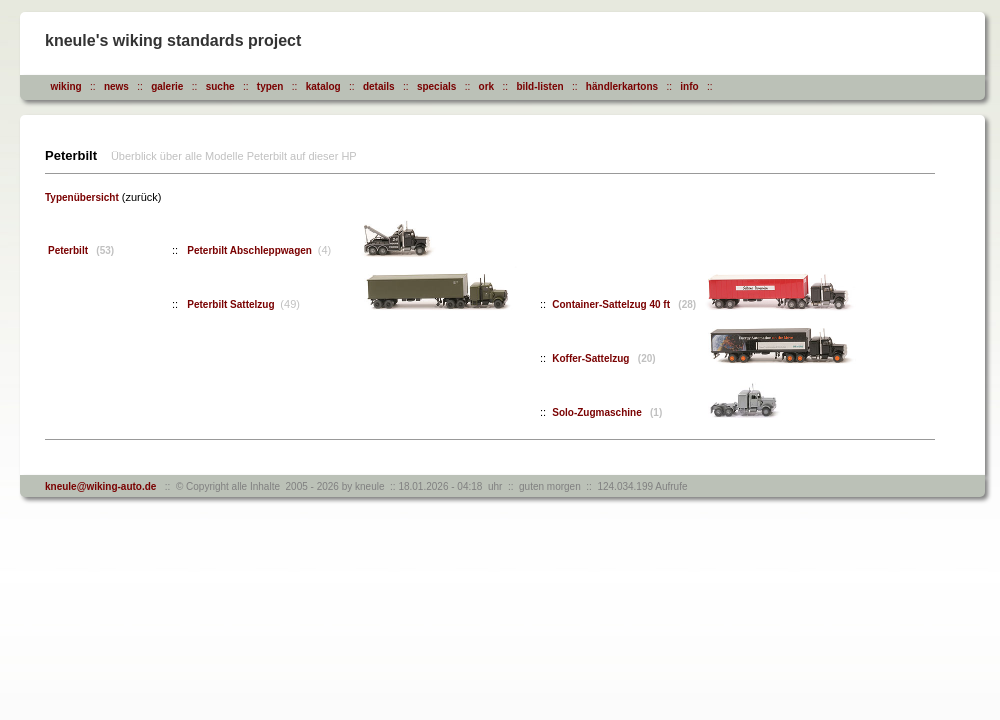 The height and width of the screenshot is (720, 1000). Describe the element at coordinates (607, 412) in the screenshot. I see `Solo-Zugmaschine` at that location.